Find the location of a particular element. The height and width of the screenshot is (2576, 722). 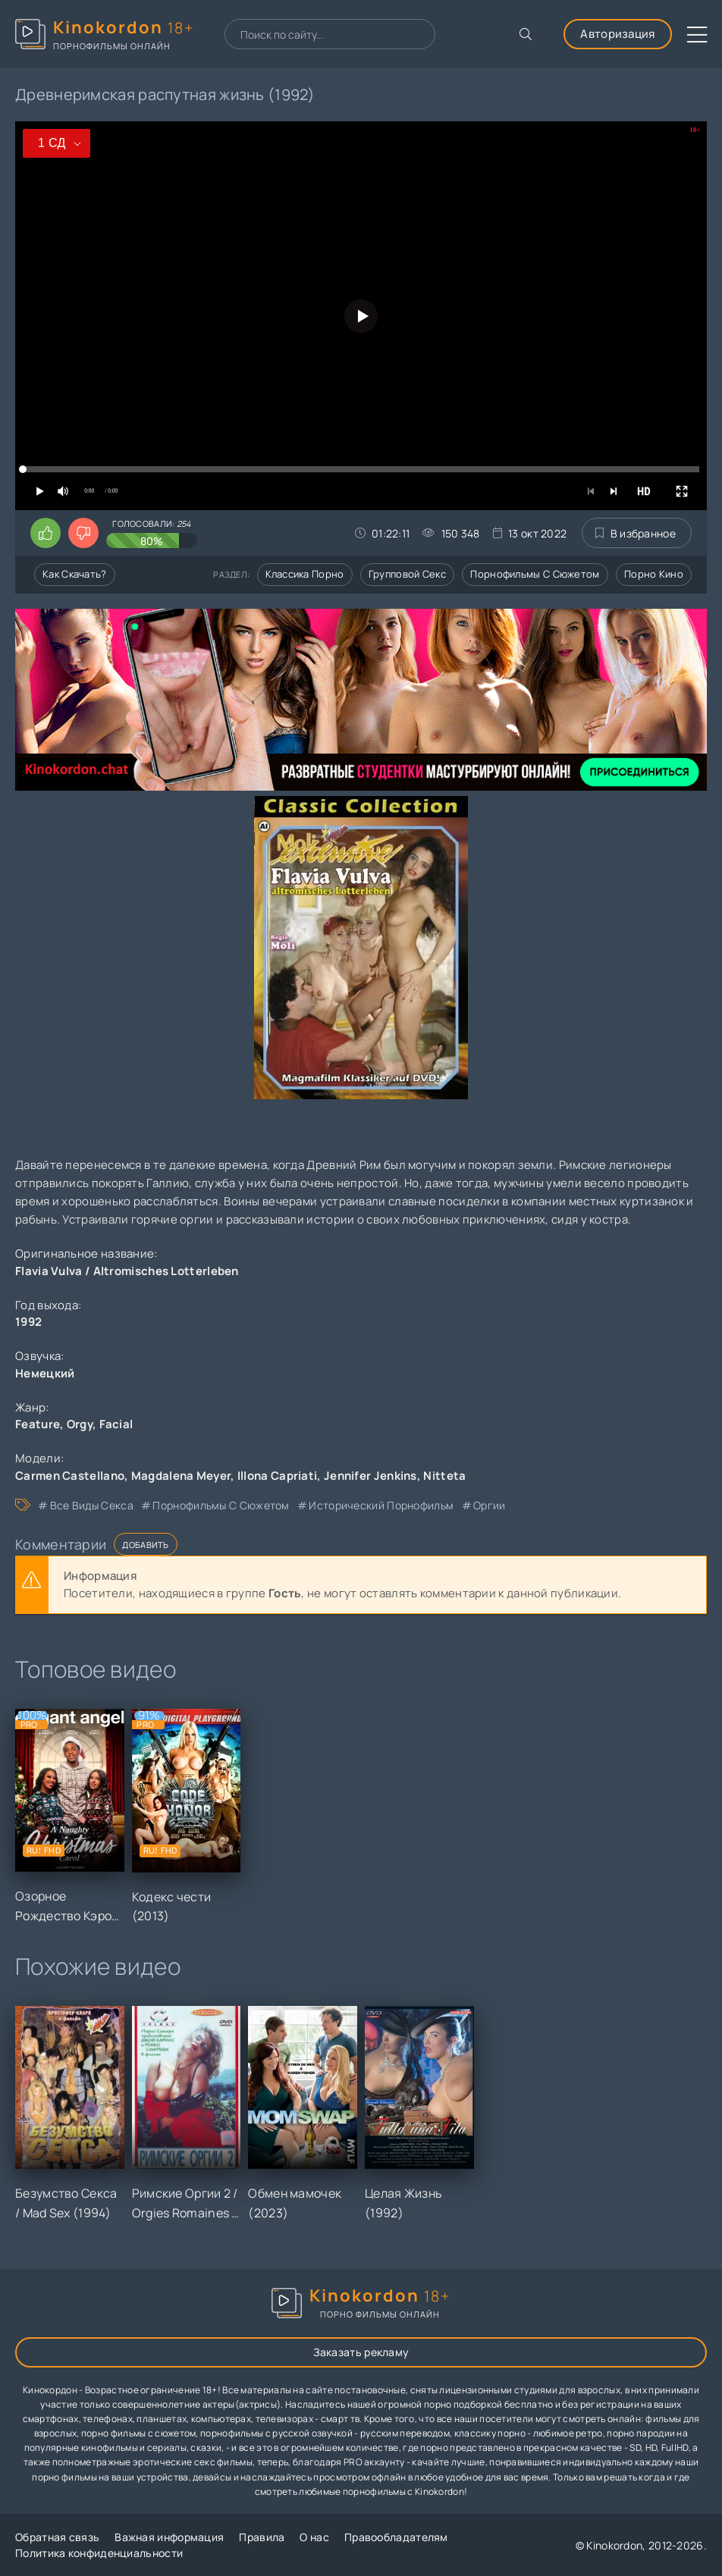

Заказать рекламу is located at coordinates (361, 2352).